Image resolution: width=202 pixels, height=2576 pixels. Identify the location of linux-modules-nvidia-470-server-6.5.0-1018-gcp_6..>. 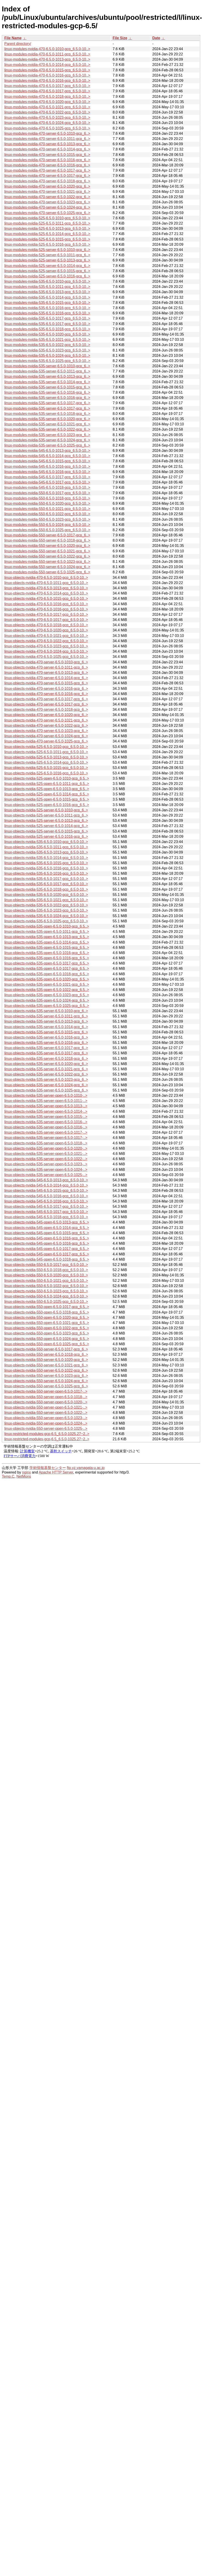
(47, 181).